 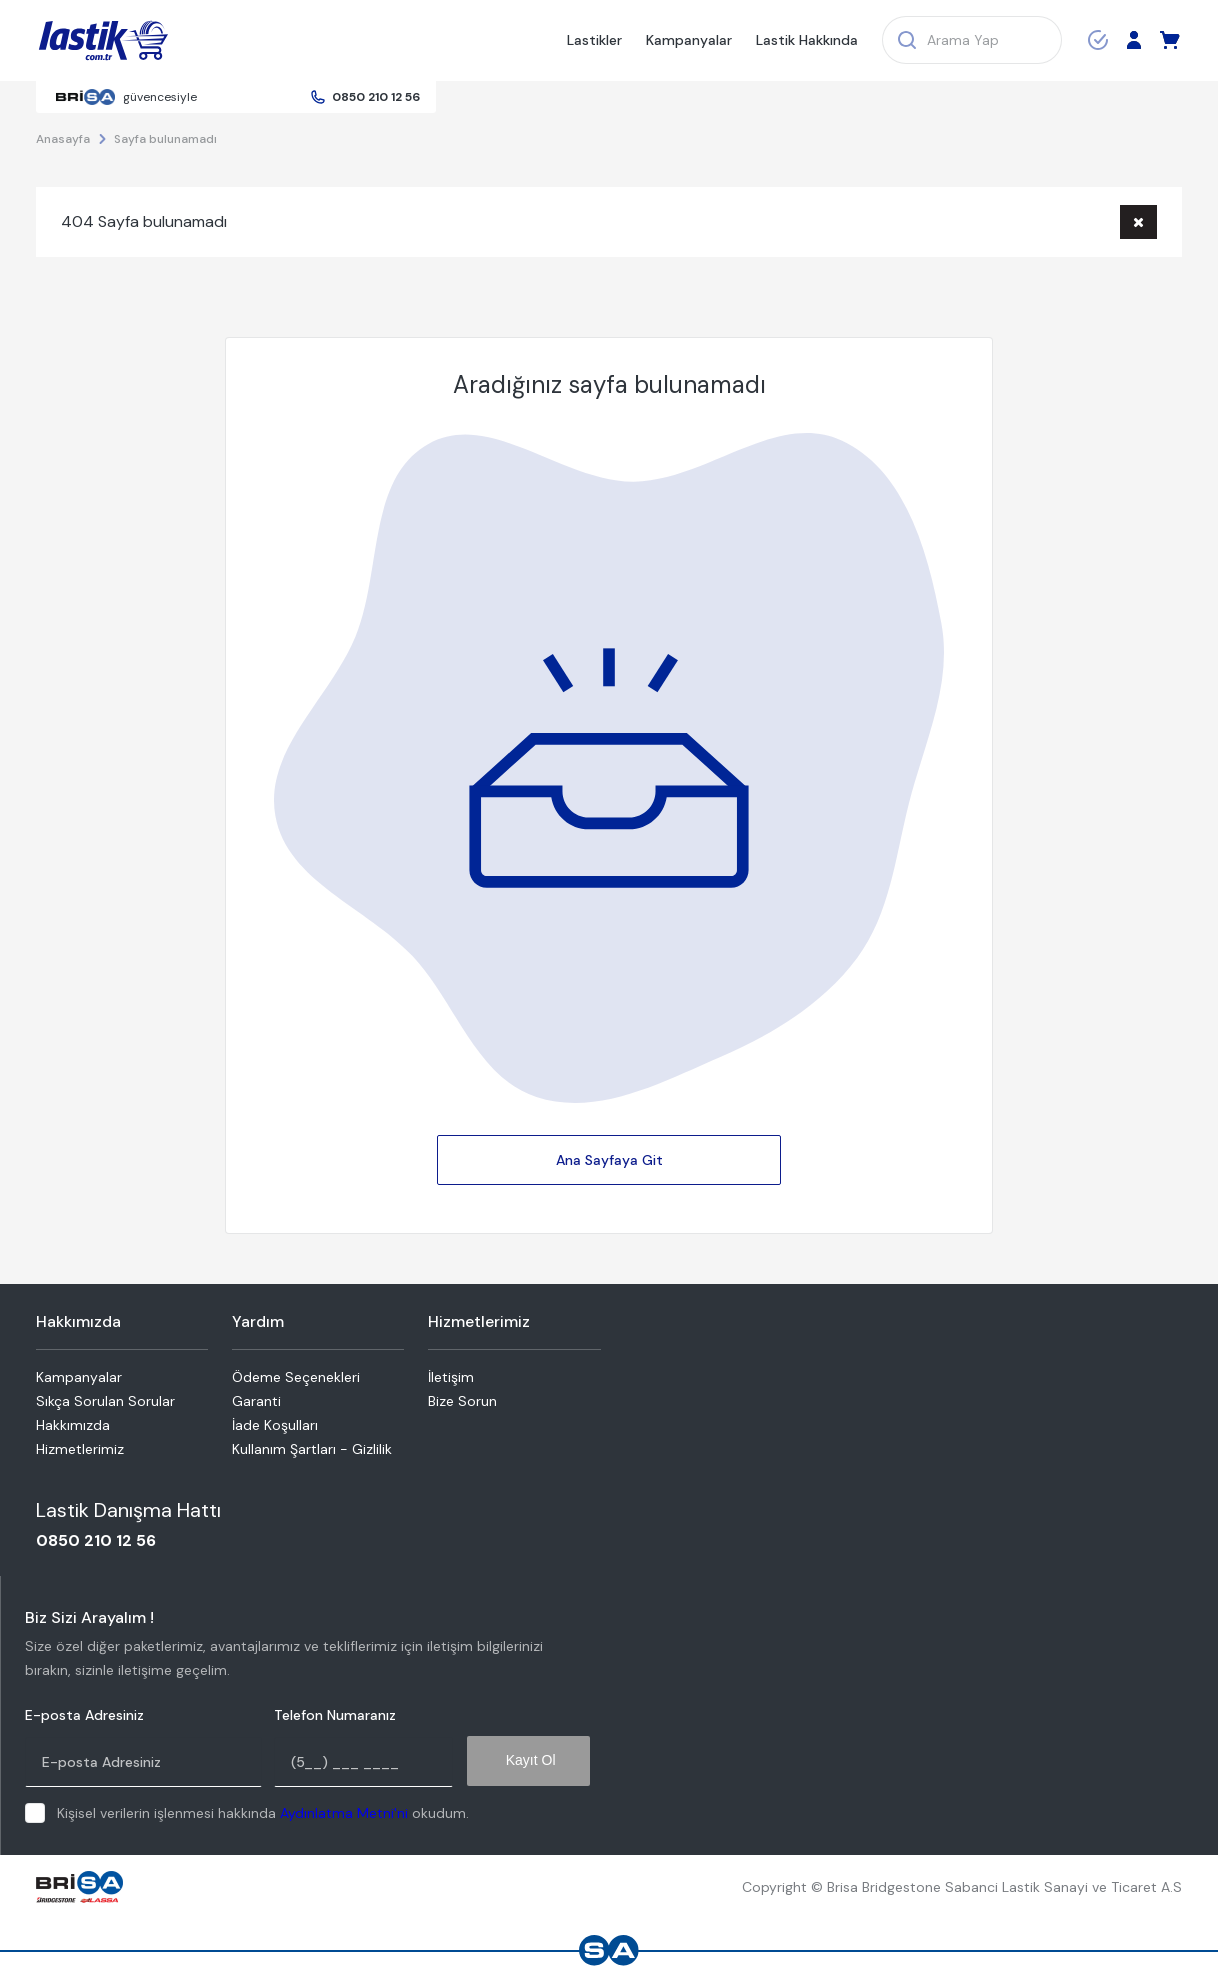 What do you see at coordinates (63, 139) in the screenshot?
I see `Anasayfa` at bounding box center [63, 139].